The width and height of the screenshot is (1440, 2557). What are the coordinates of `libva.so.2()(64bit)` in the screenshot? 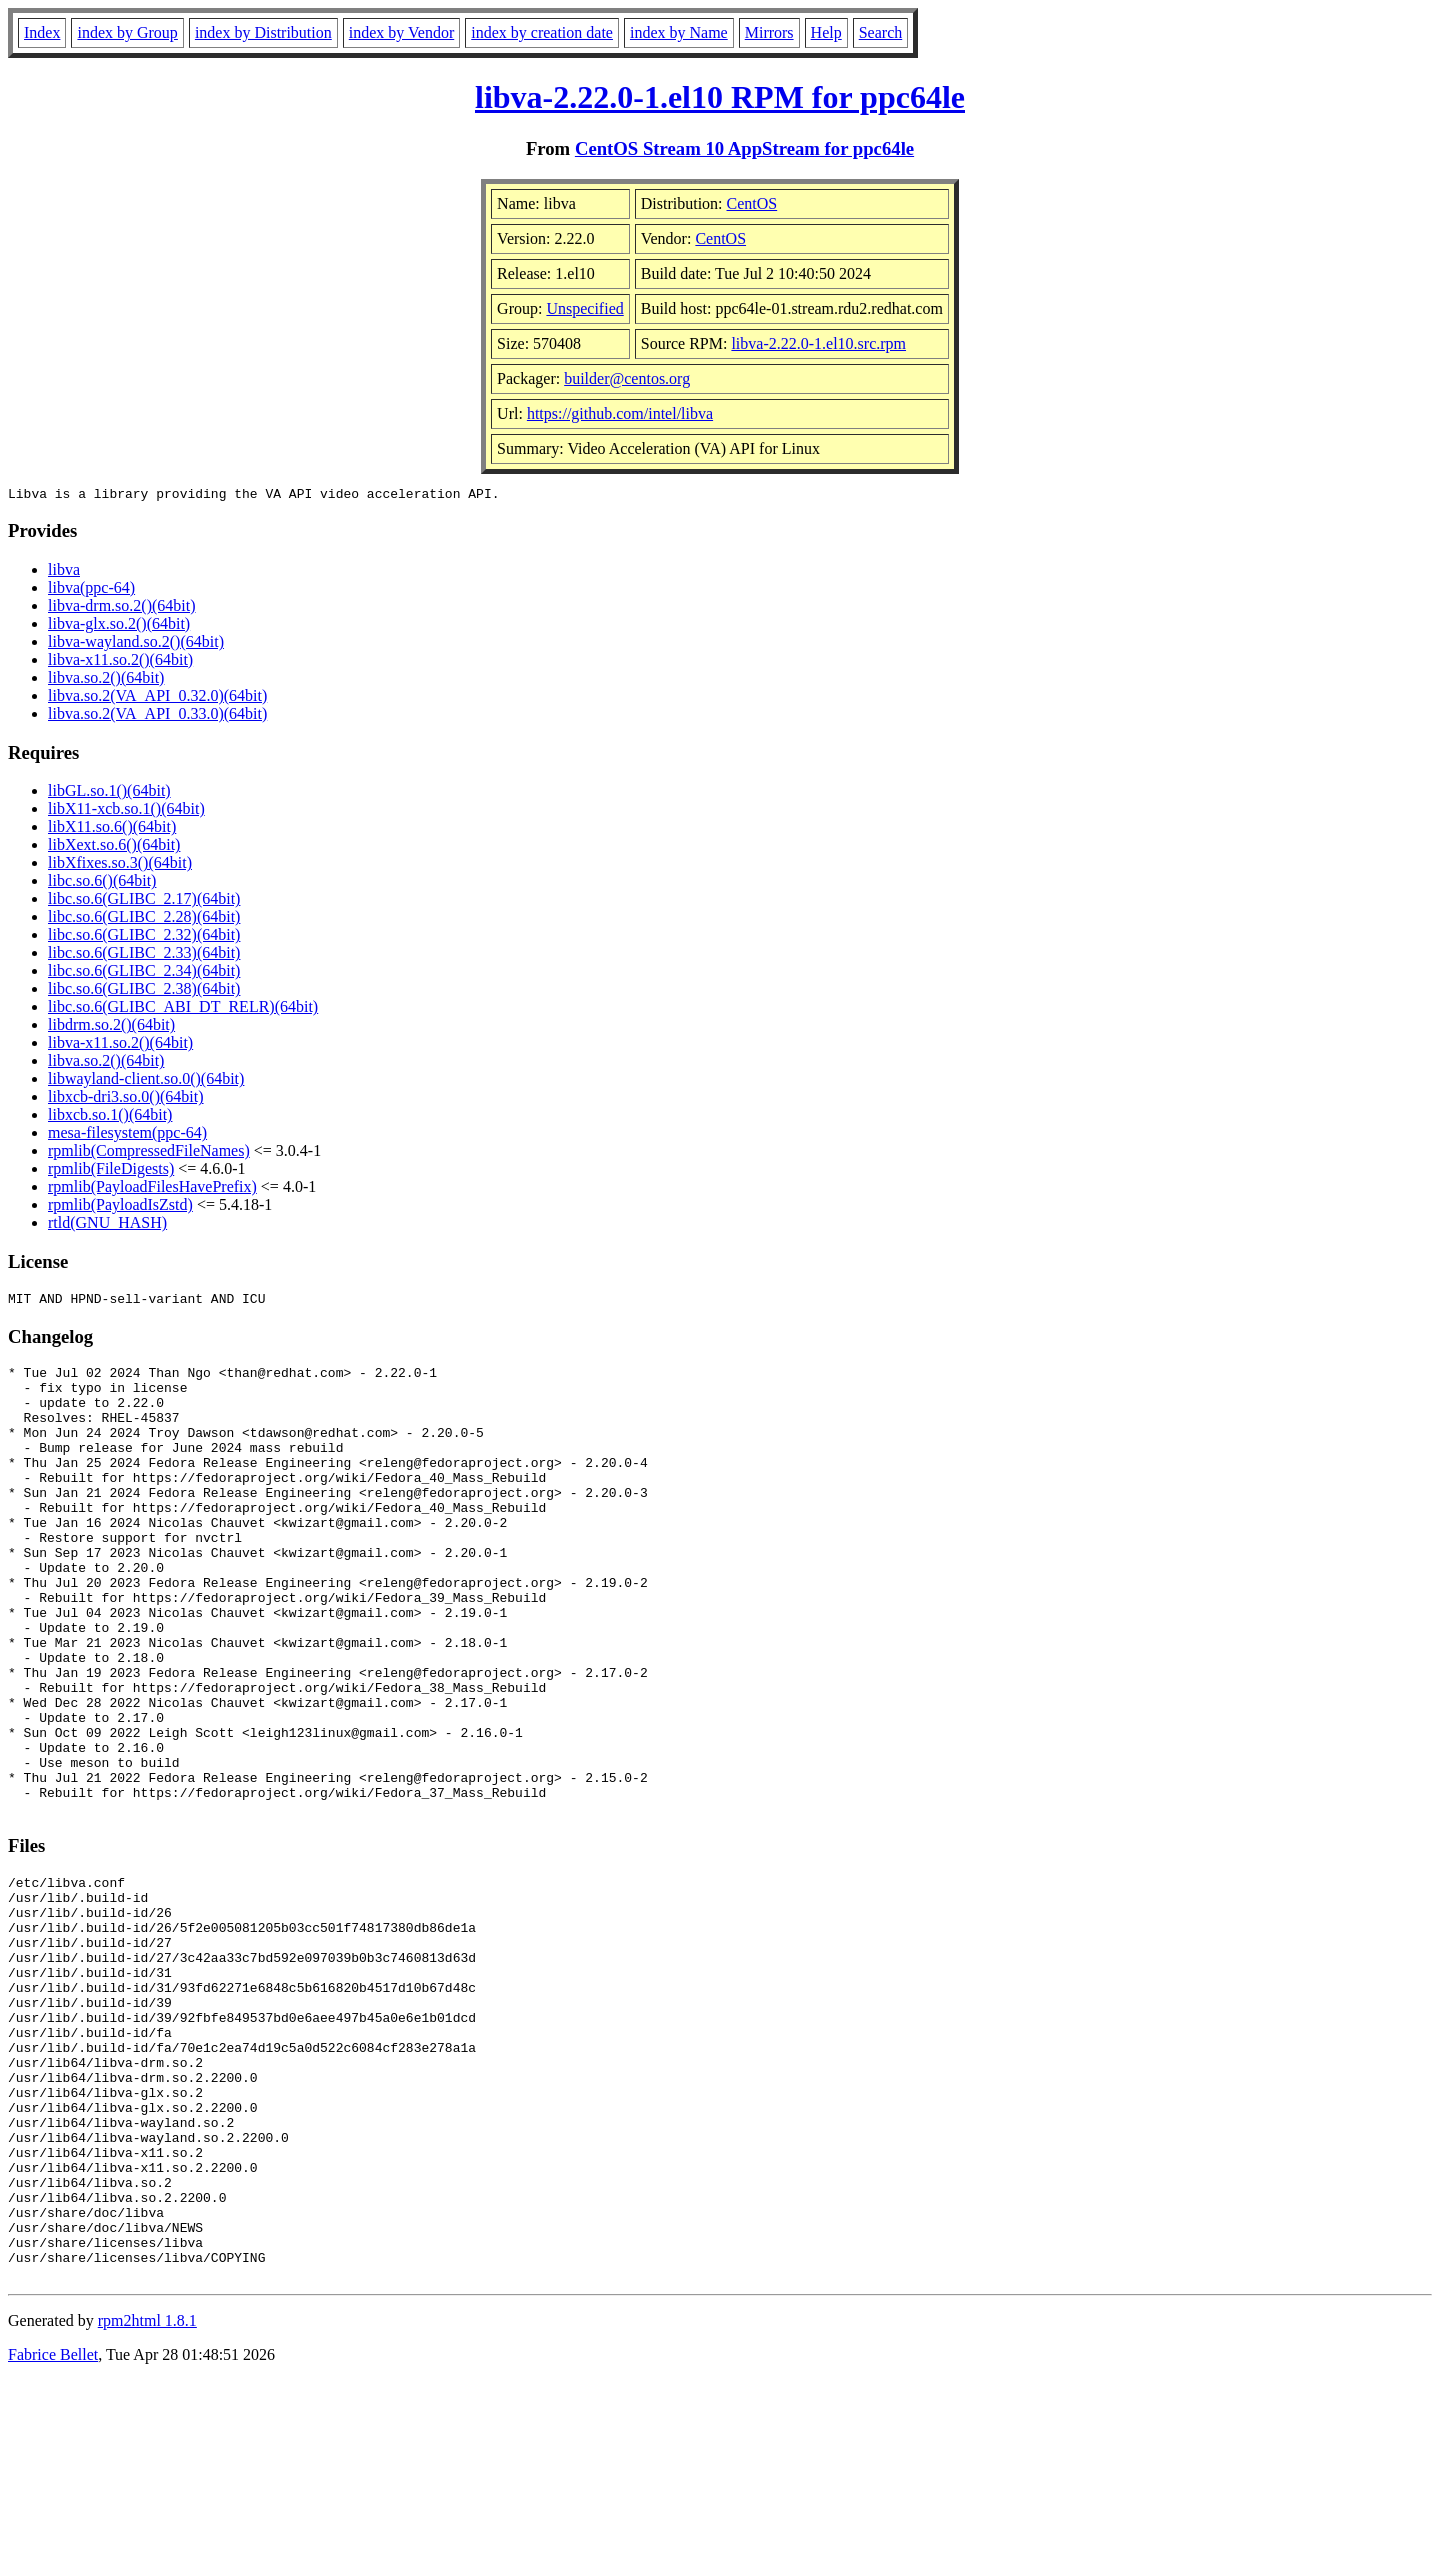 It's located at (106, 680).